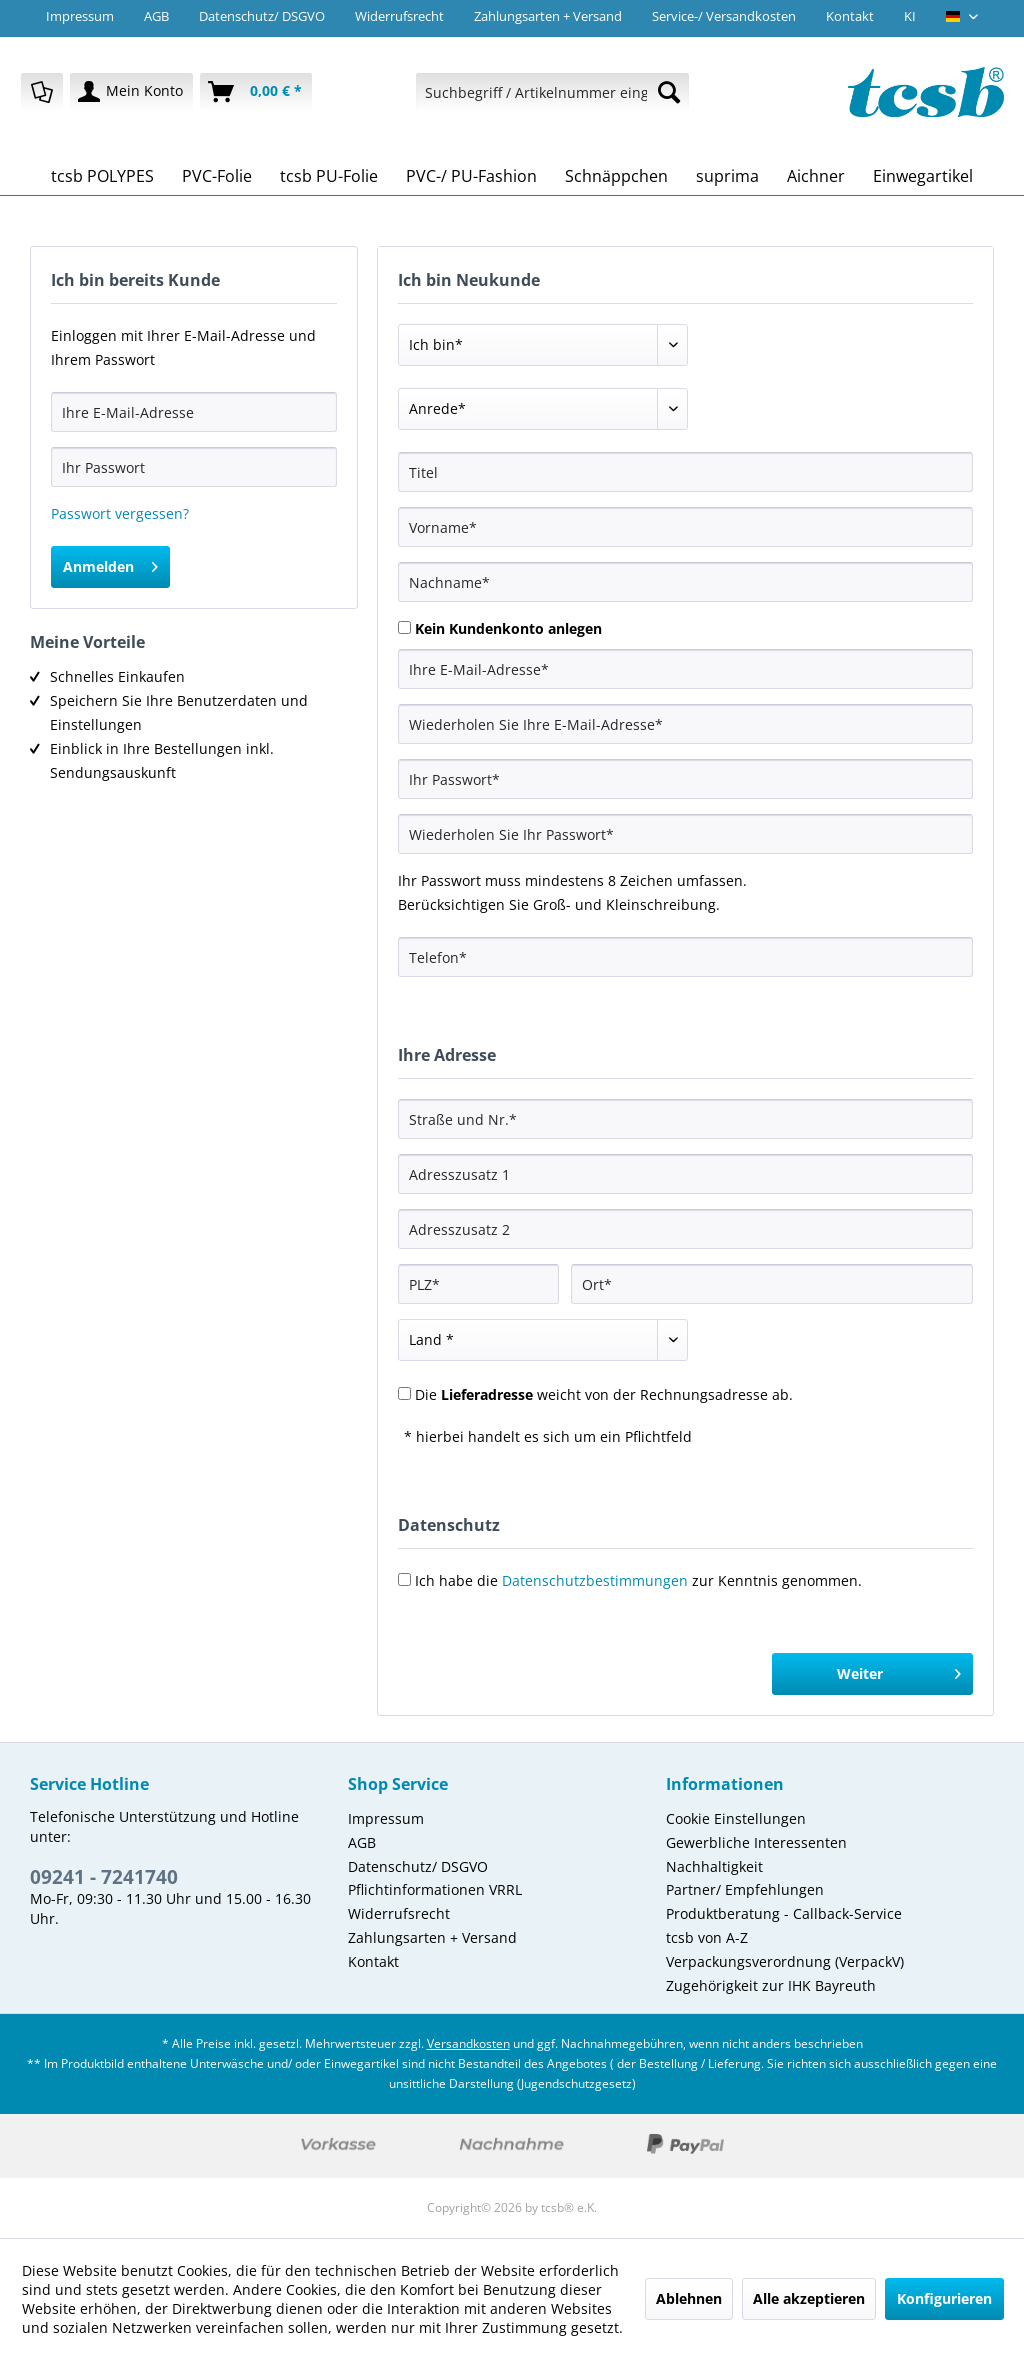  Describe the element at coordinates (42, 92) in the screenshot. I see `[menuitem]` at that location.